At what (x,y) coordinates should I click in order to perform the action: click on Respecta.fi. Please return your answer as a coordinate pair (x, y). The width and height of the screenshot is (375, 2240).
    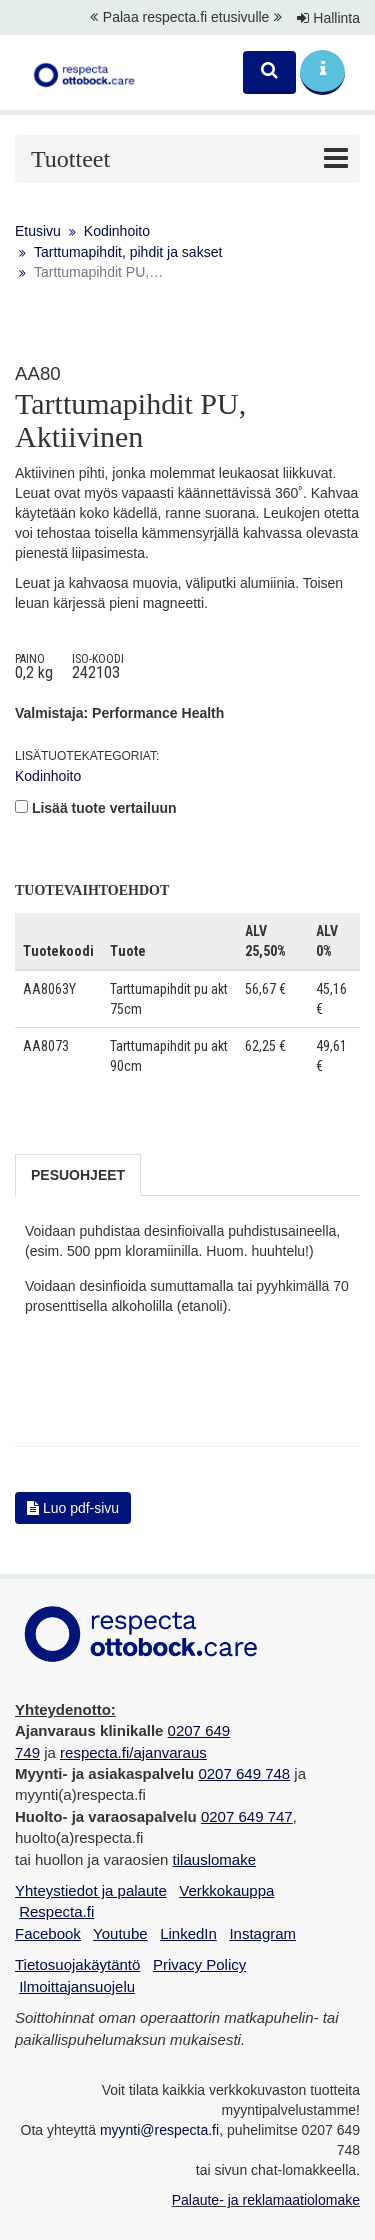
    Looking at the image, I should click on (56, 1911).